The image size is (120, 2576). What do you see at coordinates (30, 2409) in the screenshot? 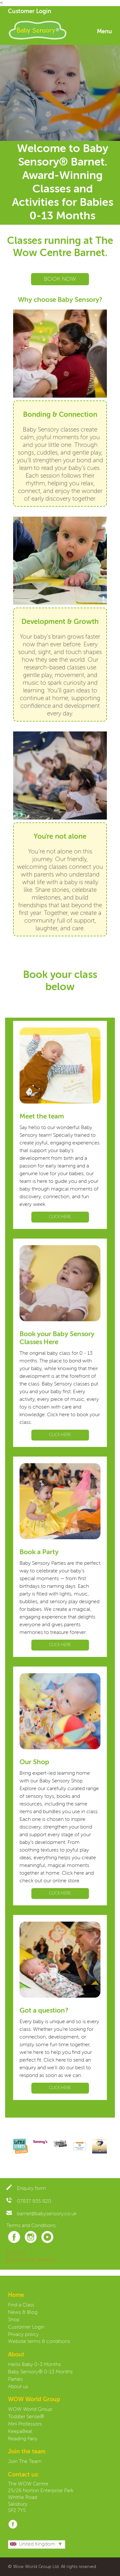
I see `WOW World Group` at bounding box center [30, 2409].